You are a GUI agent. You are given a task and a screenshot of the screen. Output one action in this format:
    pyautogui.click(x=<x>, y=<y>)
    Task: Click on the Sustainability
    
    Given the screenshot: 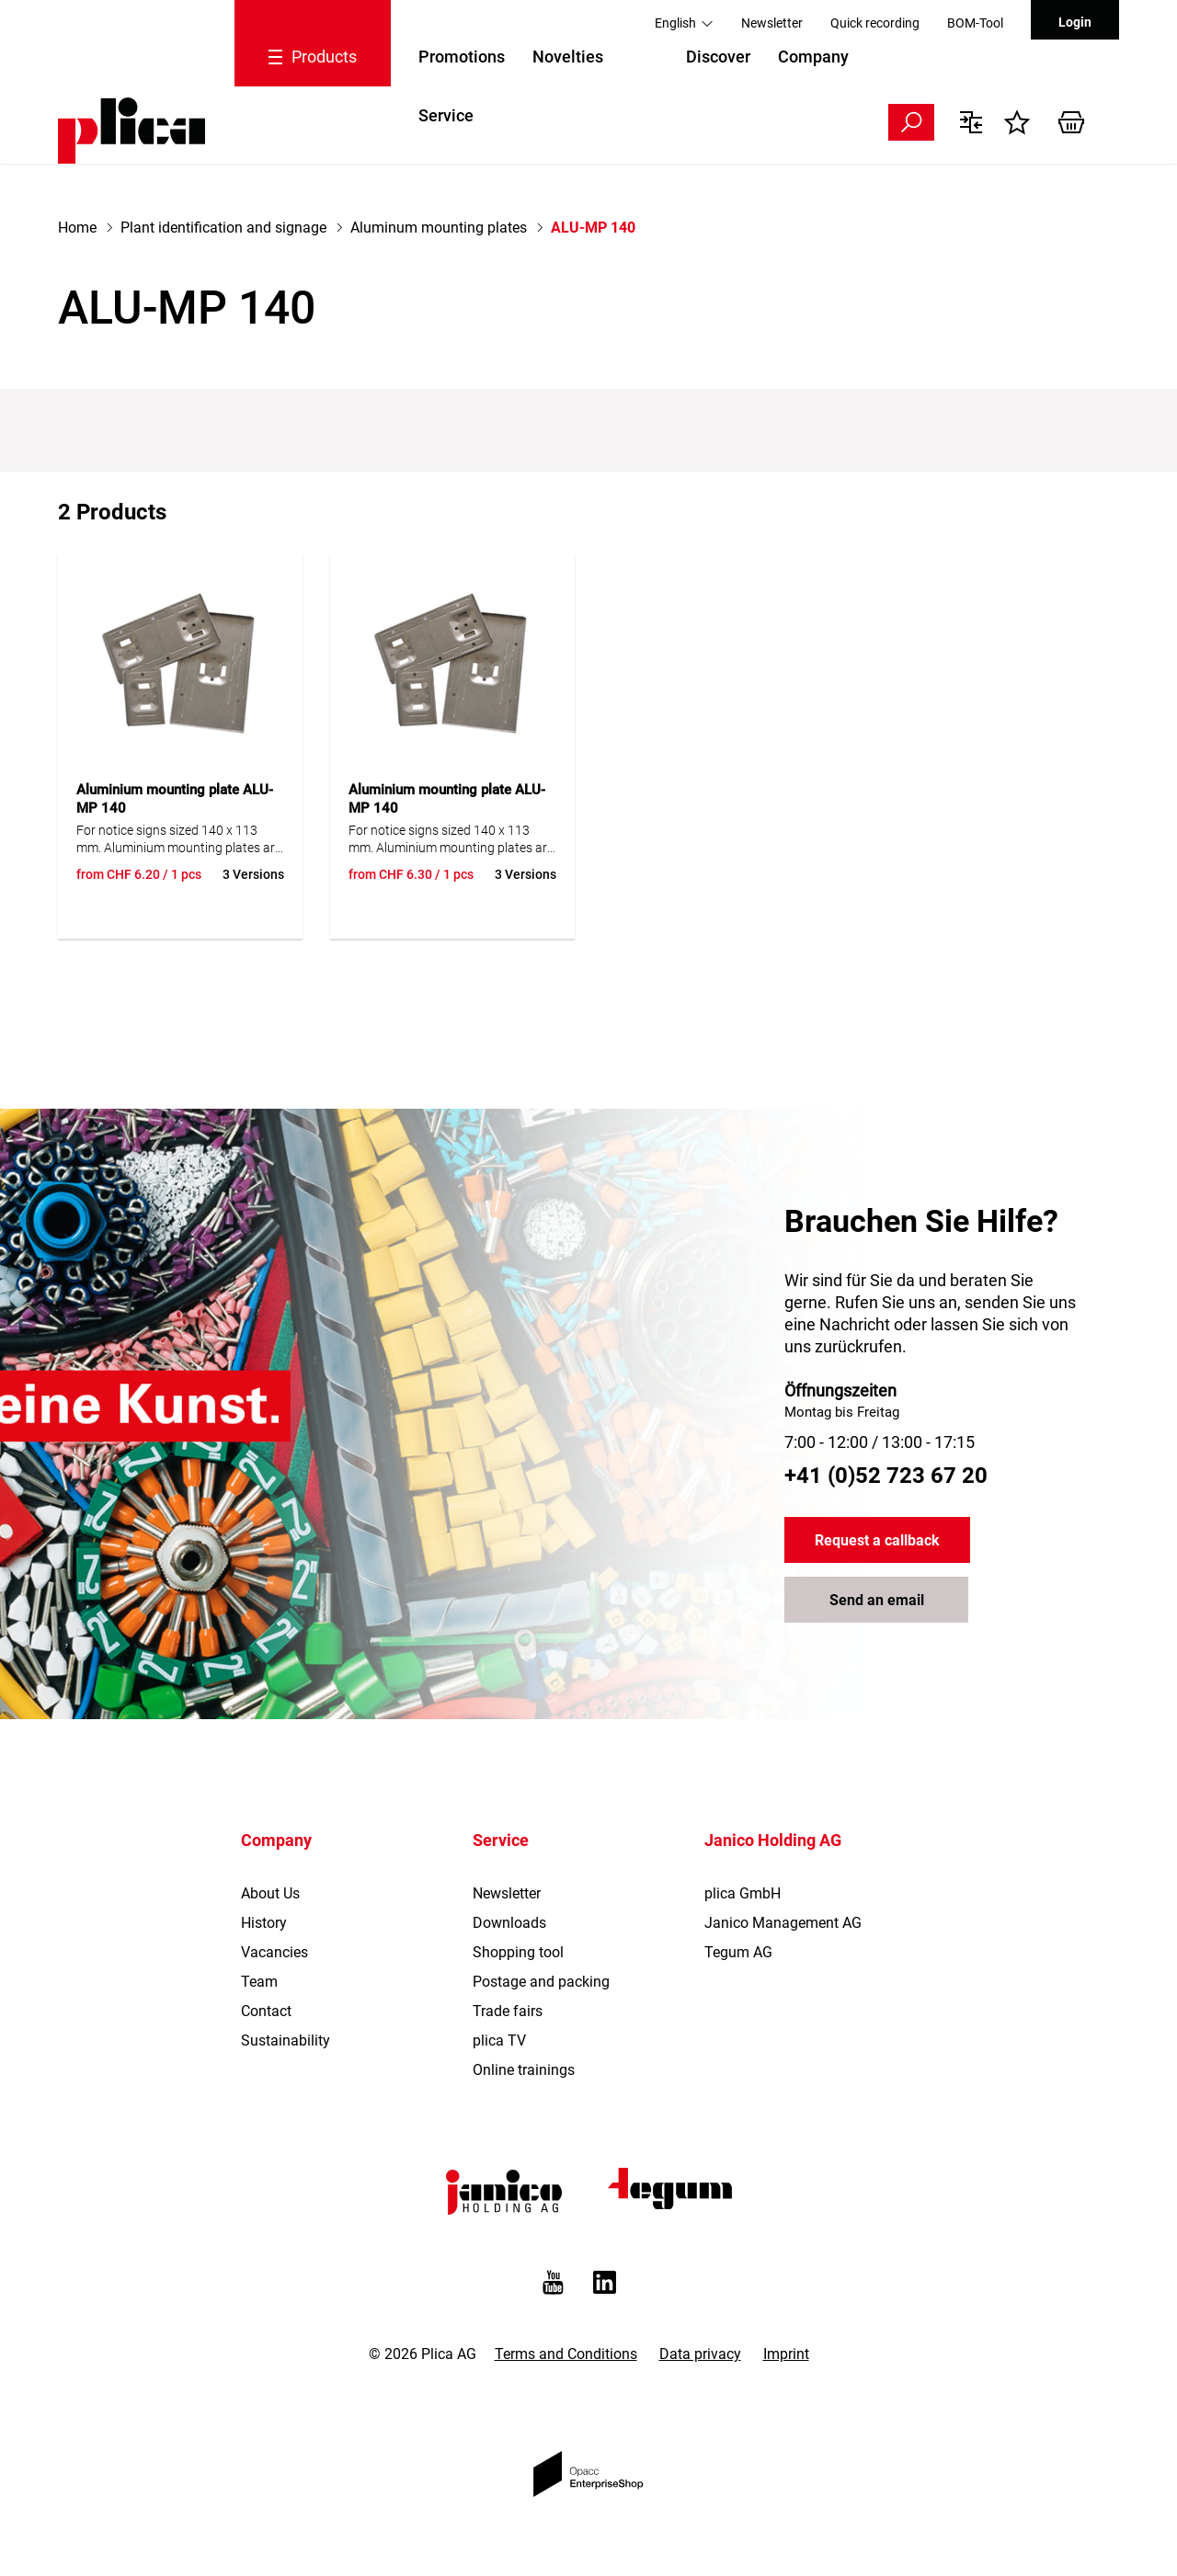 What is the action you would take?
    pyautogui.click(x=285, y=2040)
    